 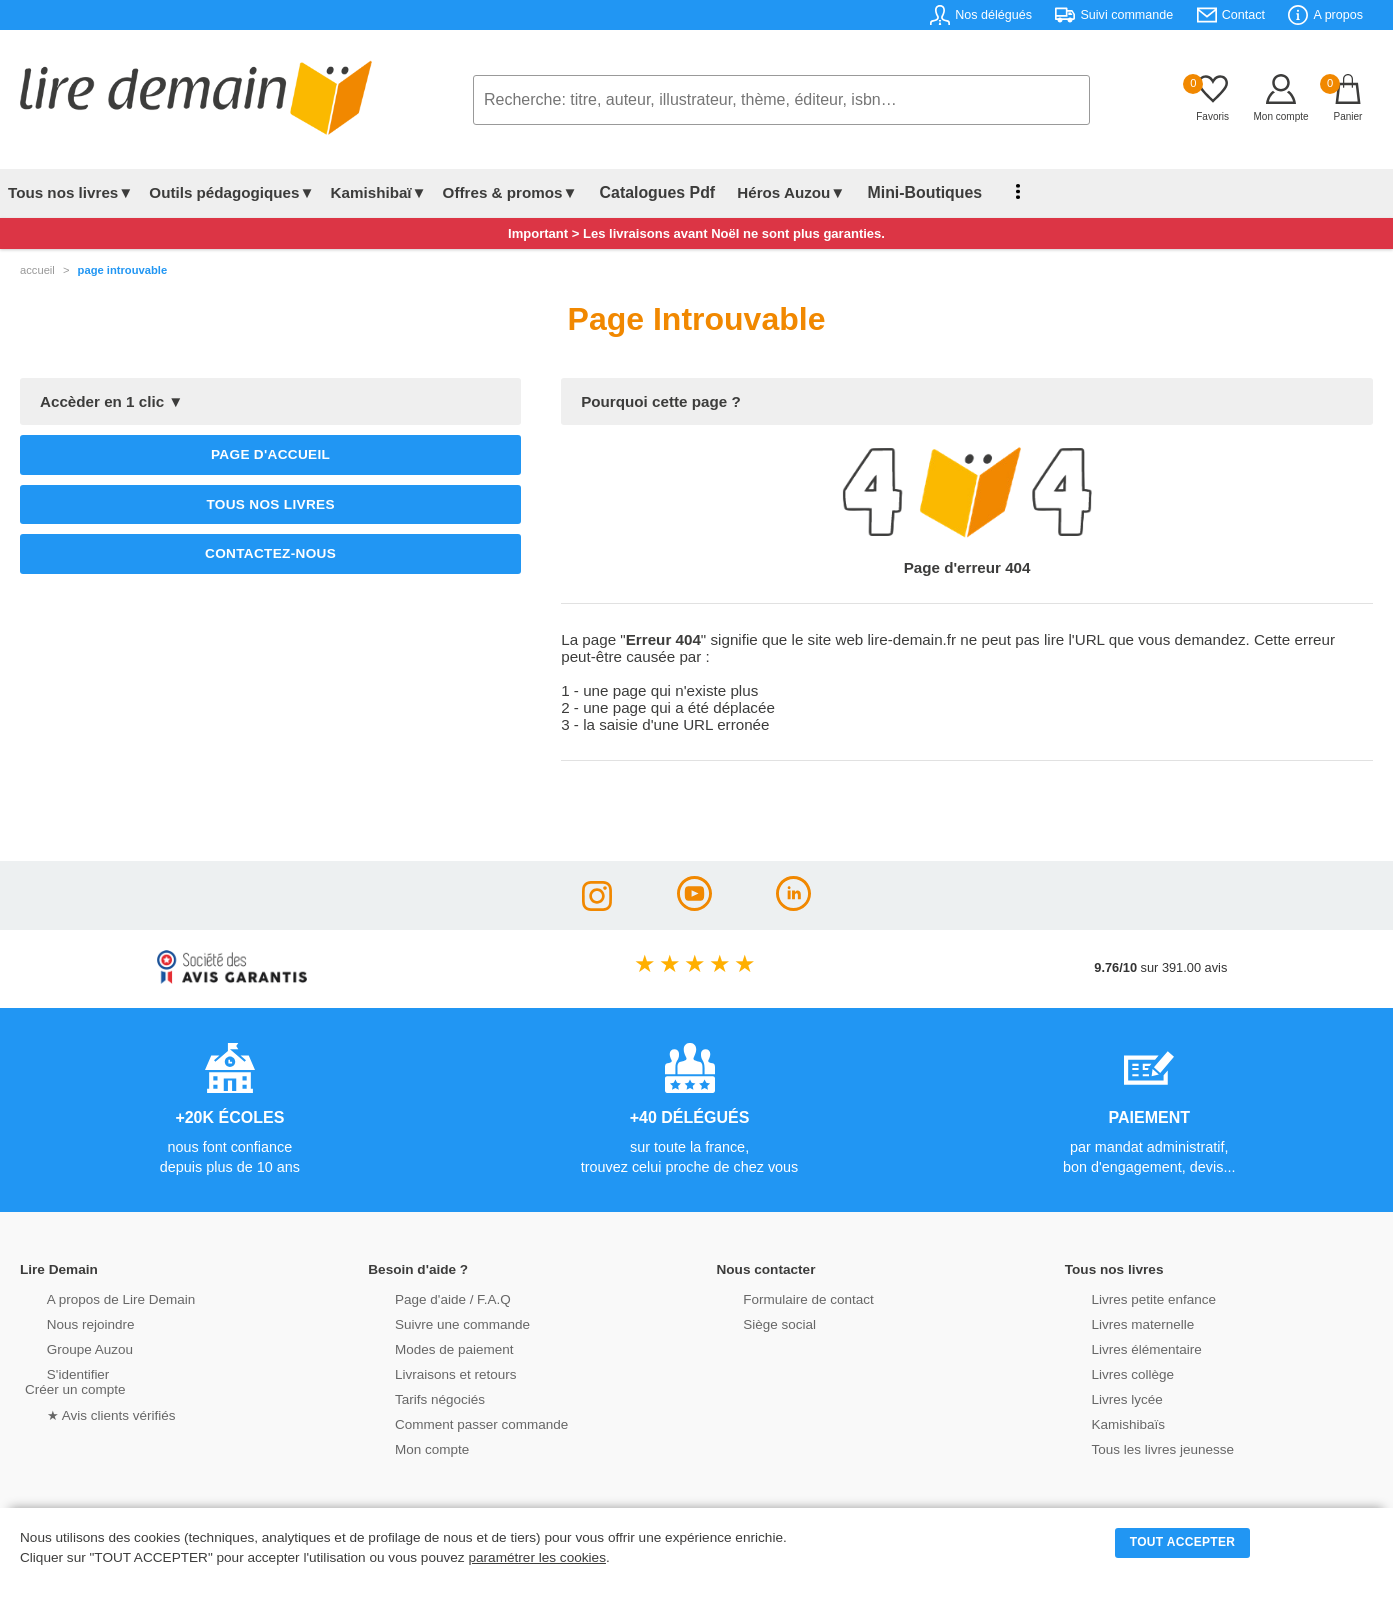 I want to click on Catalogues Pdf, so click(x=648, y=192).